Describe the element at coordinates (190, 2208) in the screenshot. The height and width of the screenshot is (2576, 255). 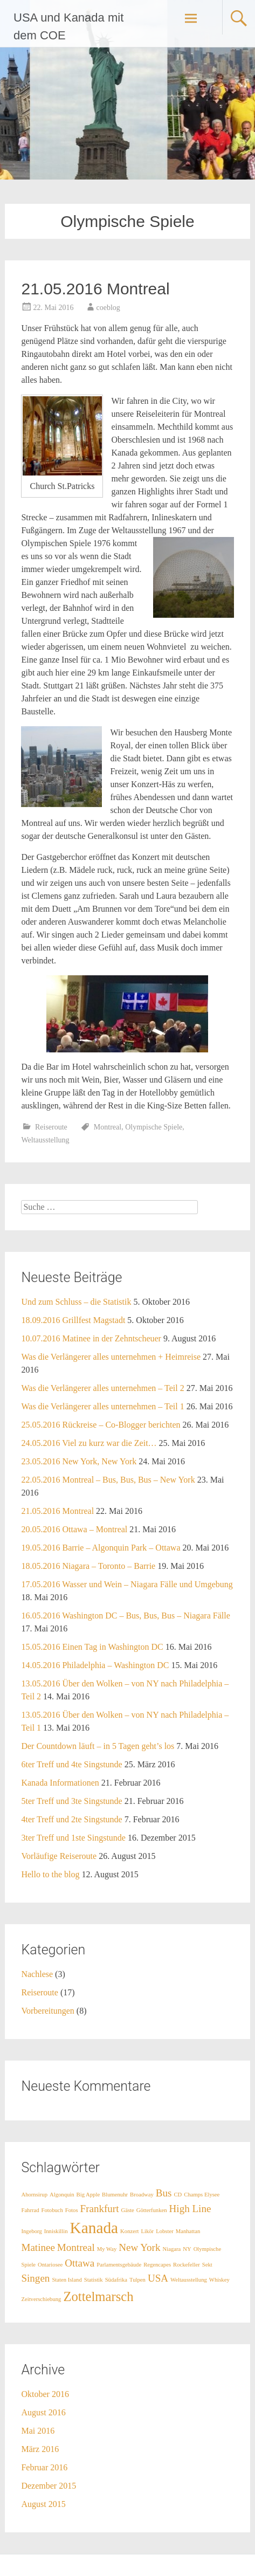
I see `High Line [High Line (2 Einträge)]` at that location.